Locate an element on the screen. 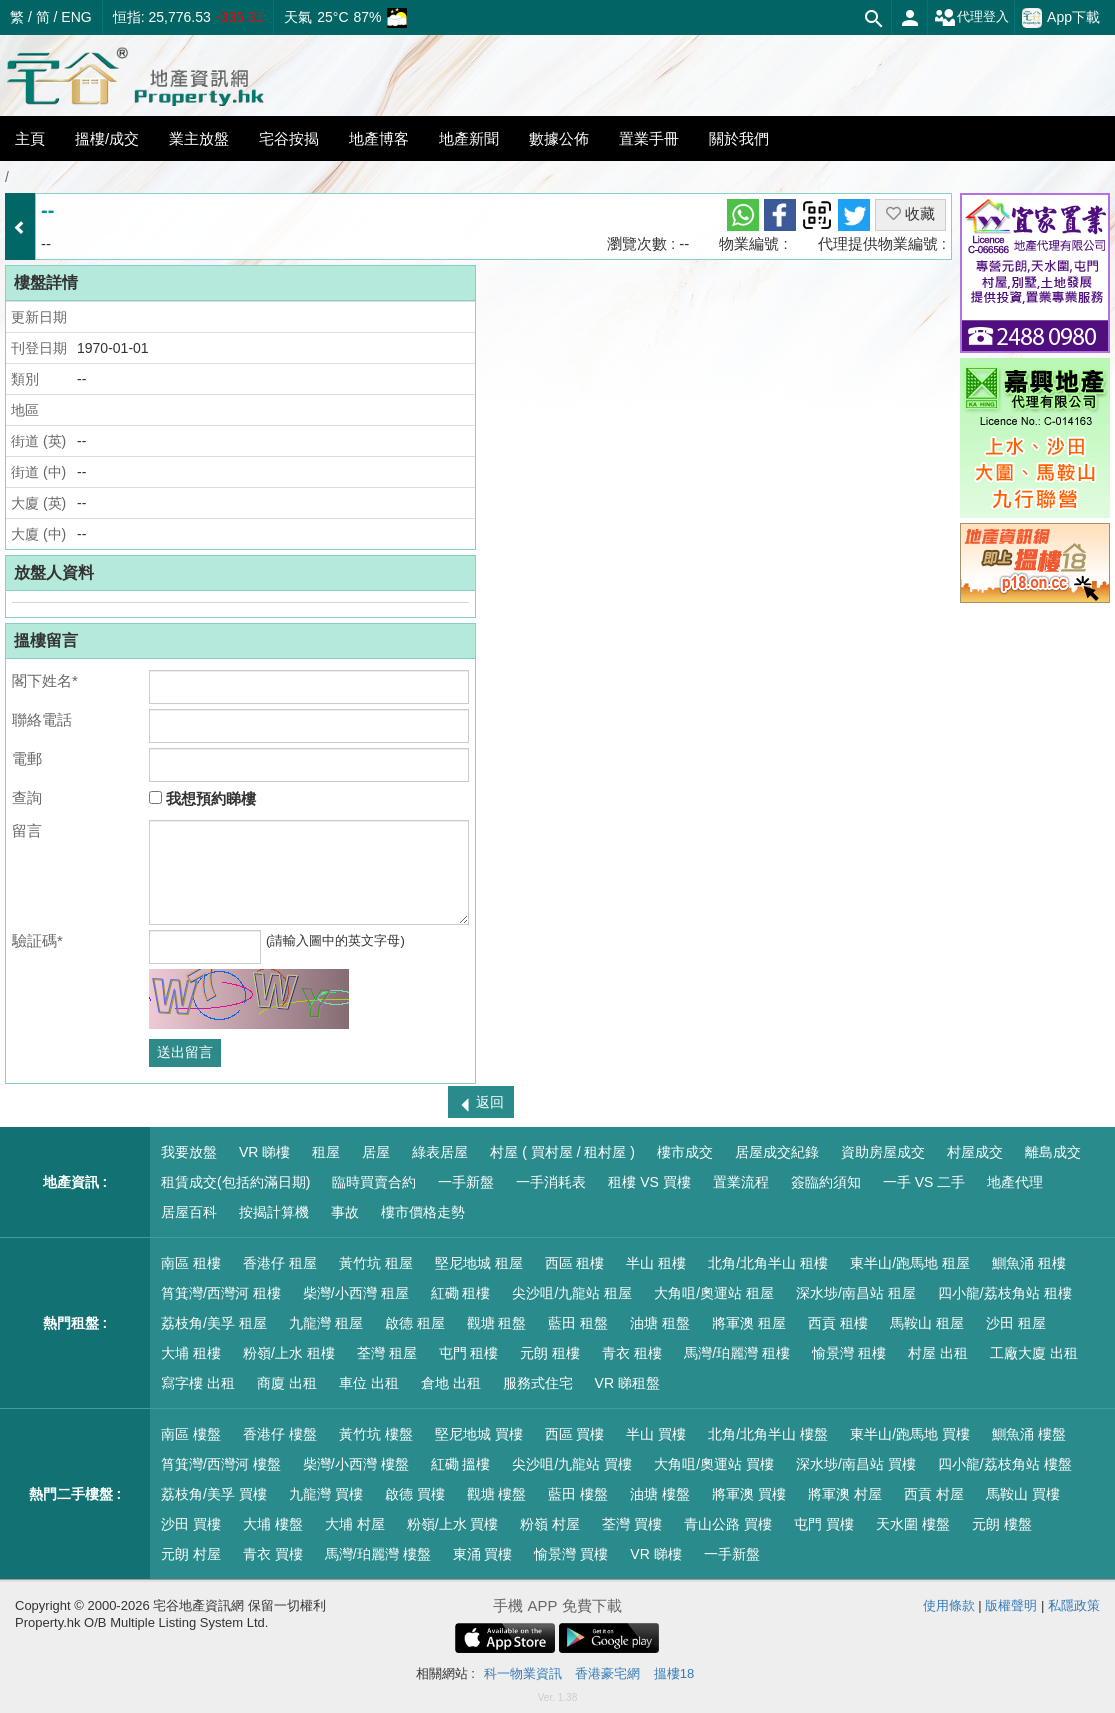  大埔 租樓 is located at coordinates (191, 1353).